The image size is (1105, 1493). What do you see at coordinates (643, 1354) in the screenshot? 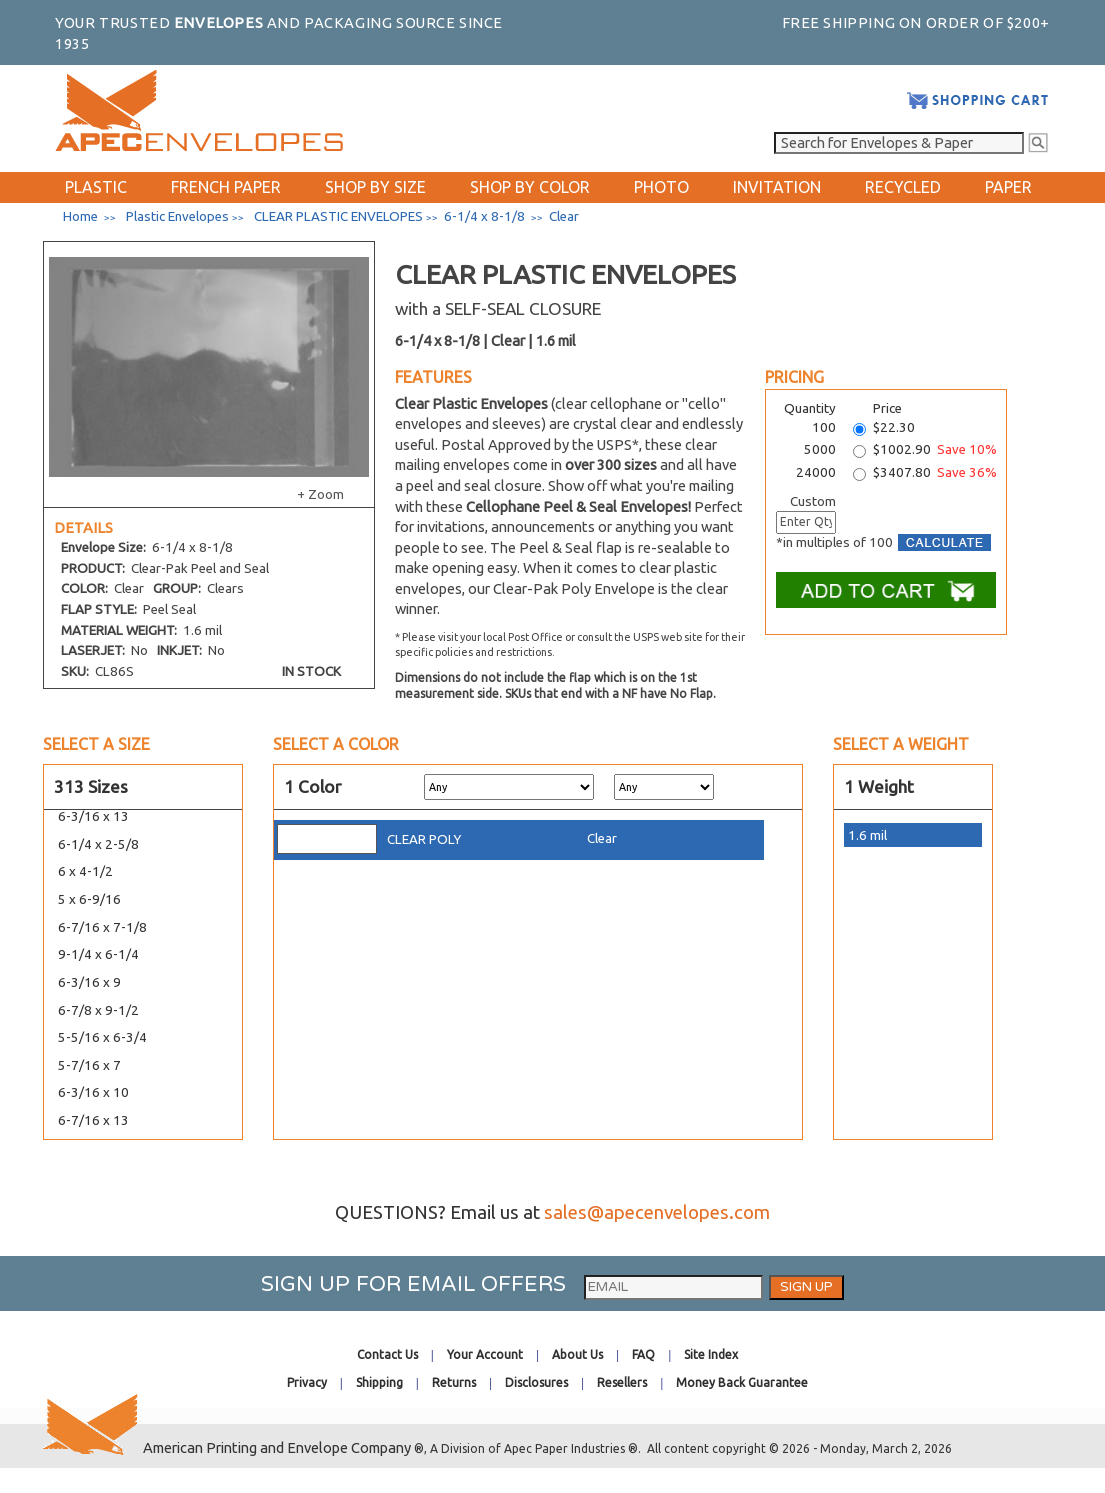
I see `FAQ` at bounding box center [643, 1354].